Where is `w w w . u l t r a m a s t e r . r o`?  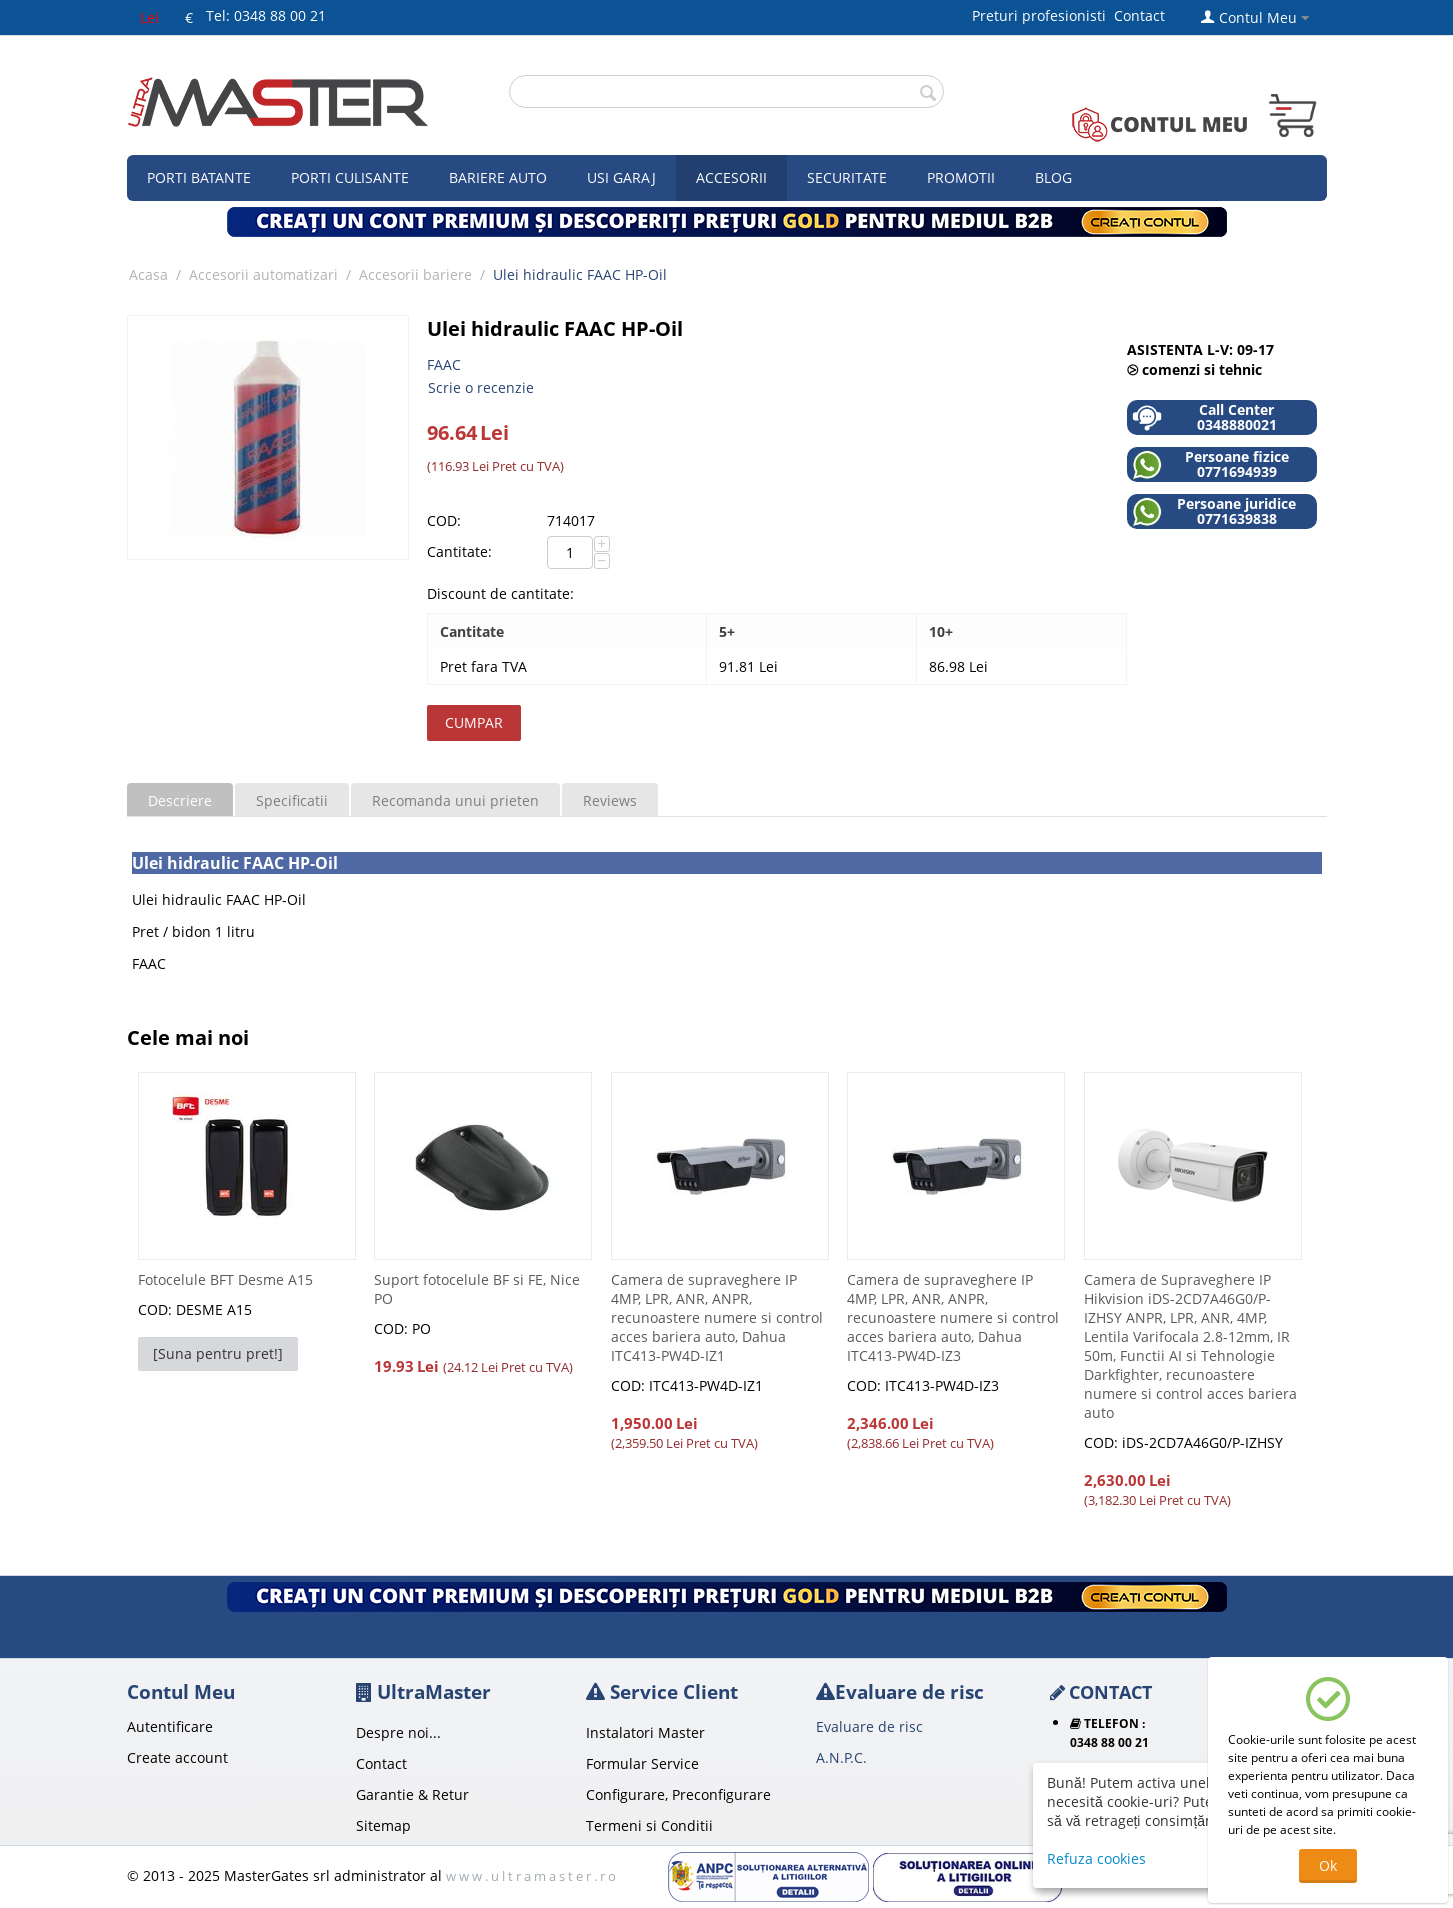
w w w . u l t r a m a s t e r . r o is located at coordinates (531, 1876).